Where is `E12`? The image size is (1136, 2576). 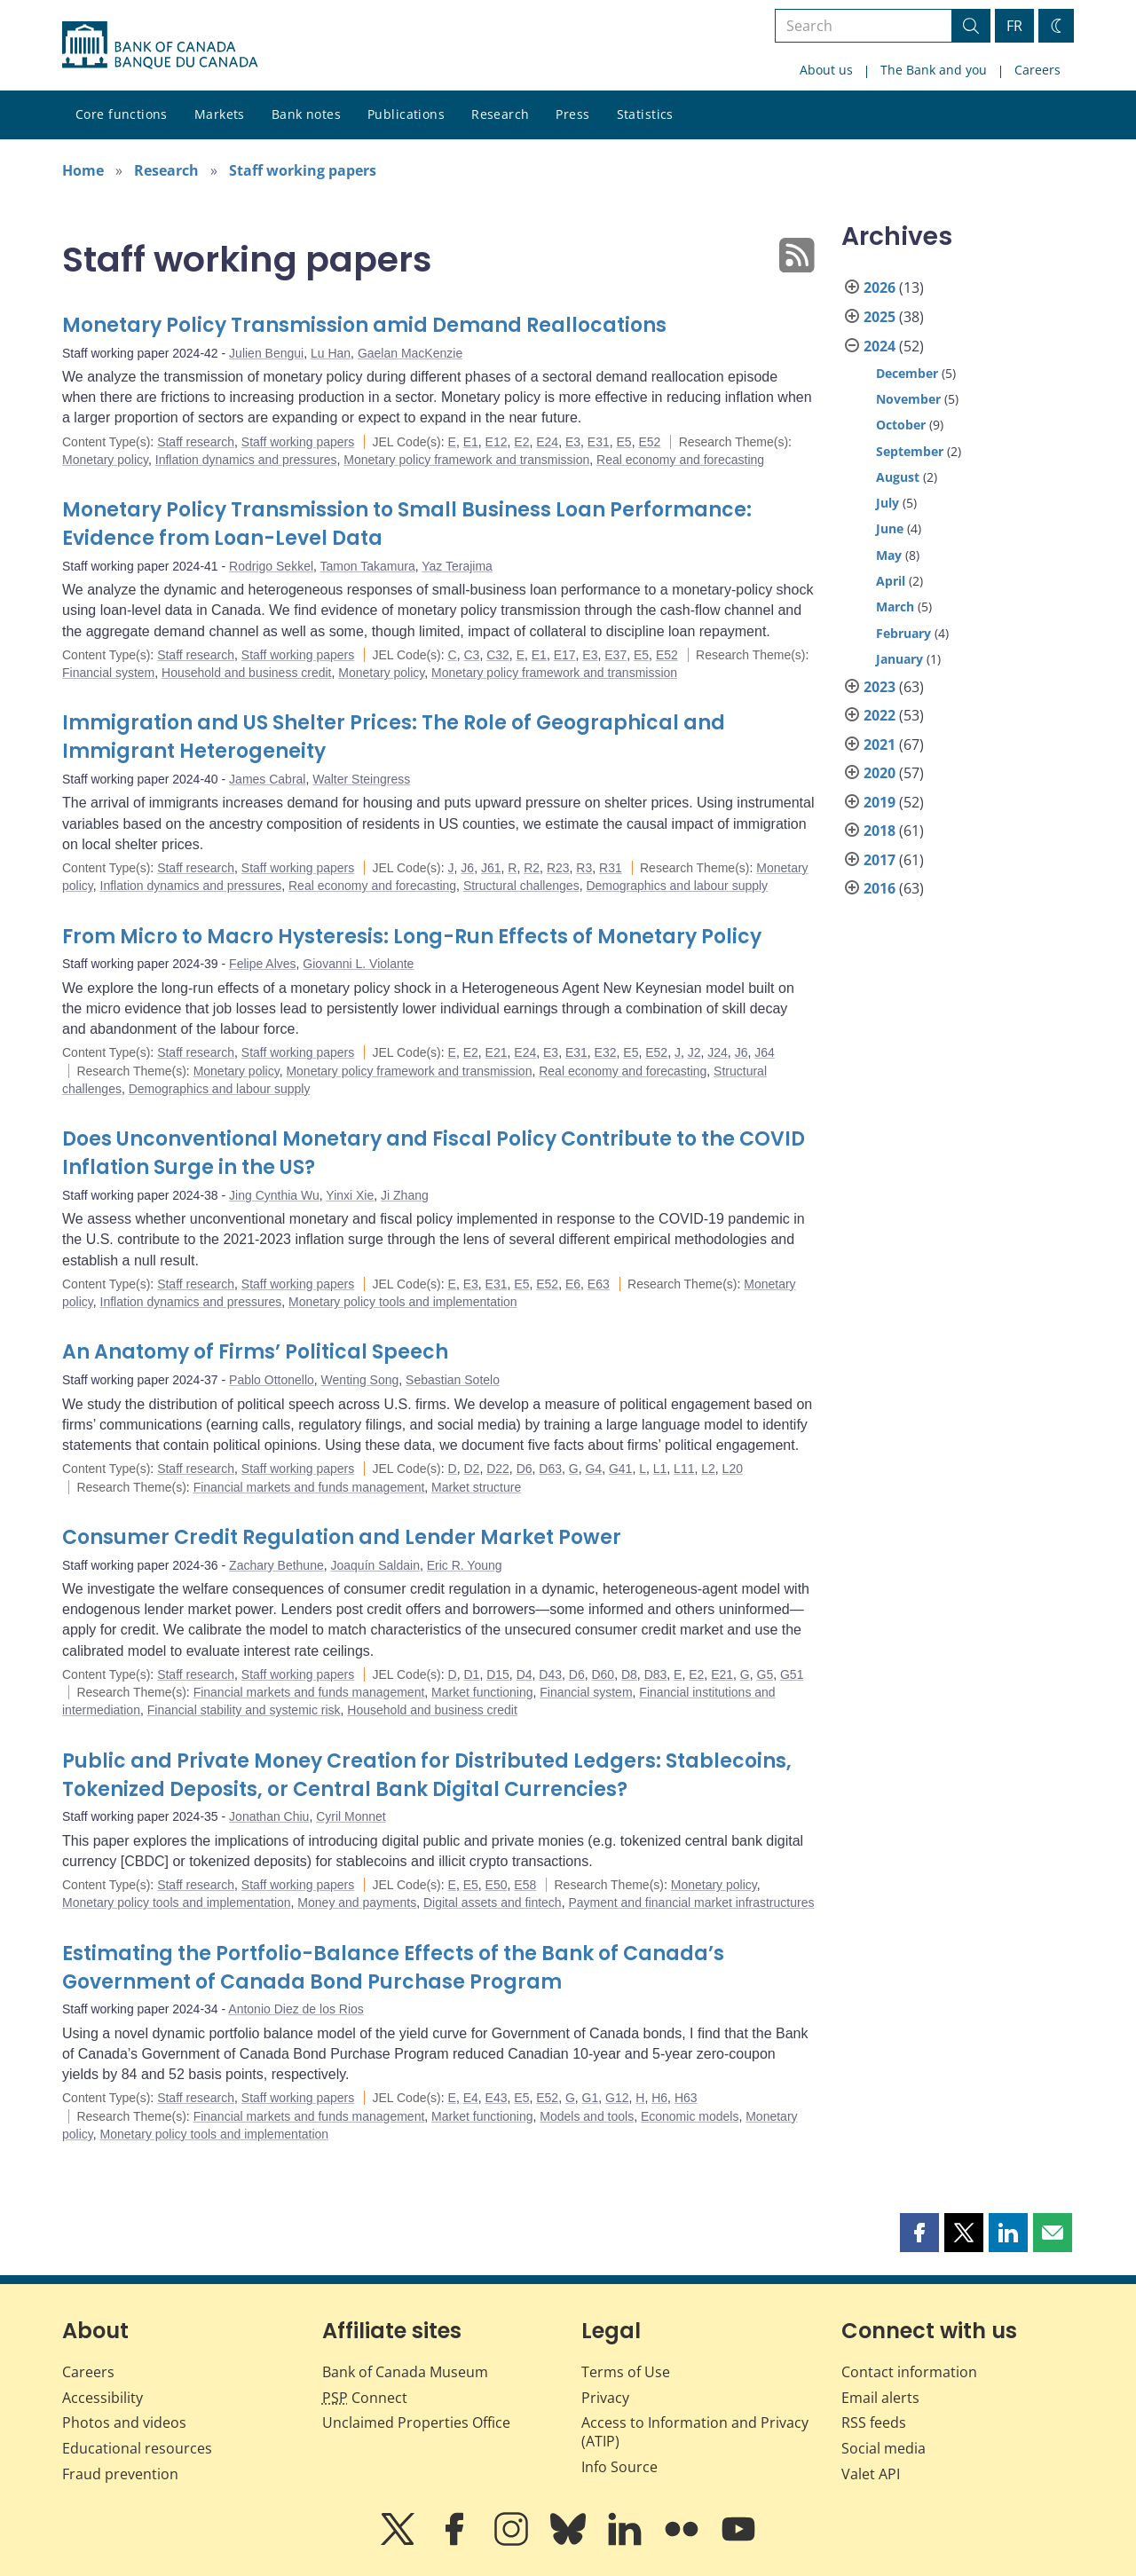 E12 is located at coordinates (496, 442).